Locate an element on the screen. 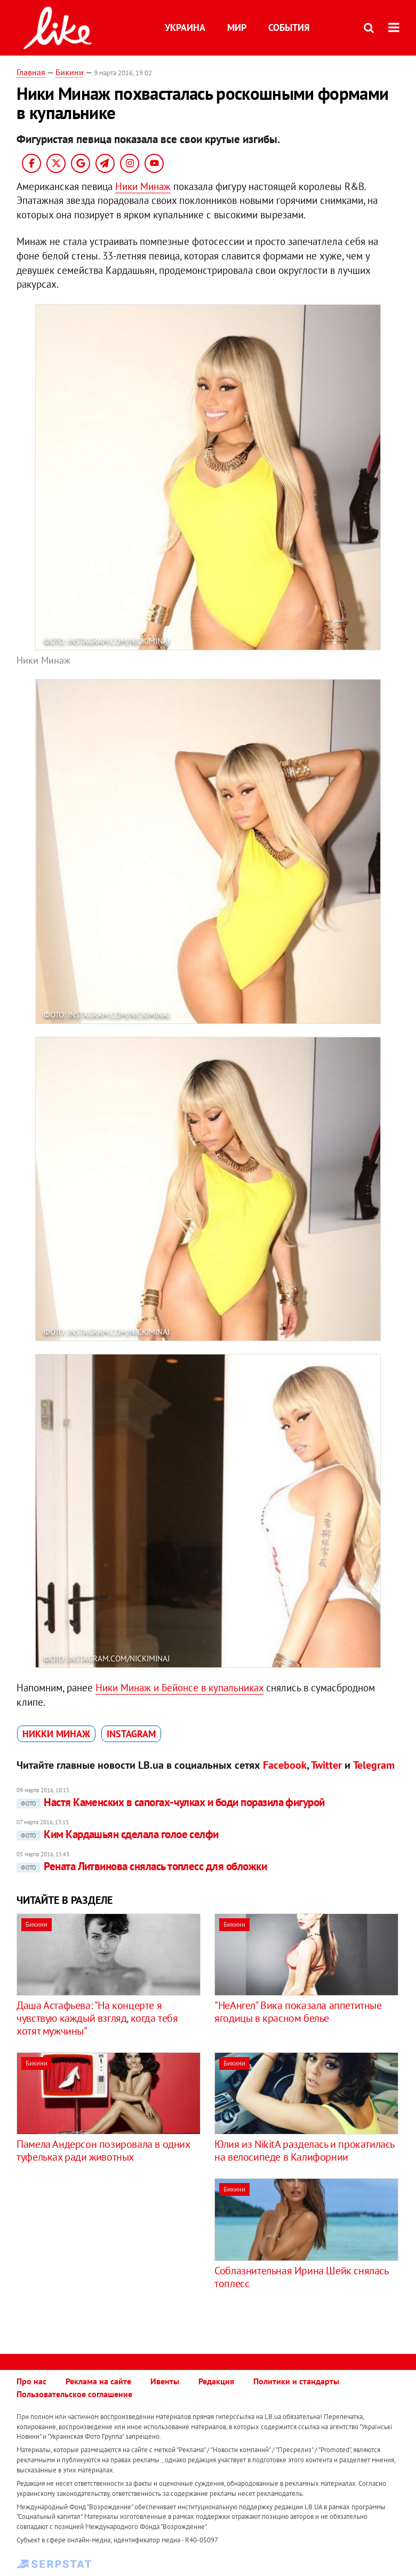 The image size is (416, 2576). Про нас is located at coordinates (31, 2381).